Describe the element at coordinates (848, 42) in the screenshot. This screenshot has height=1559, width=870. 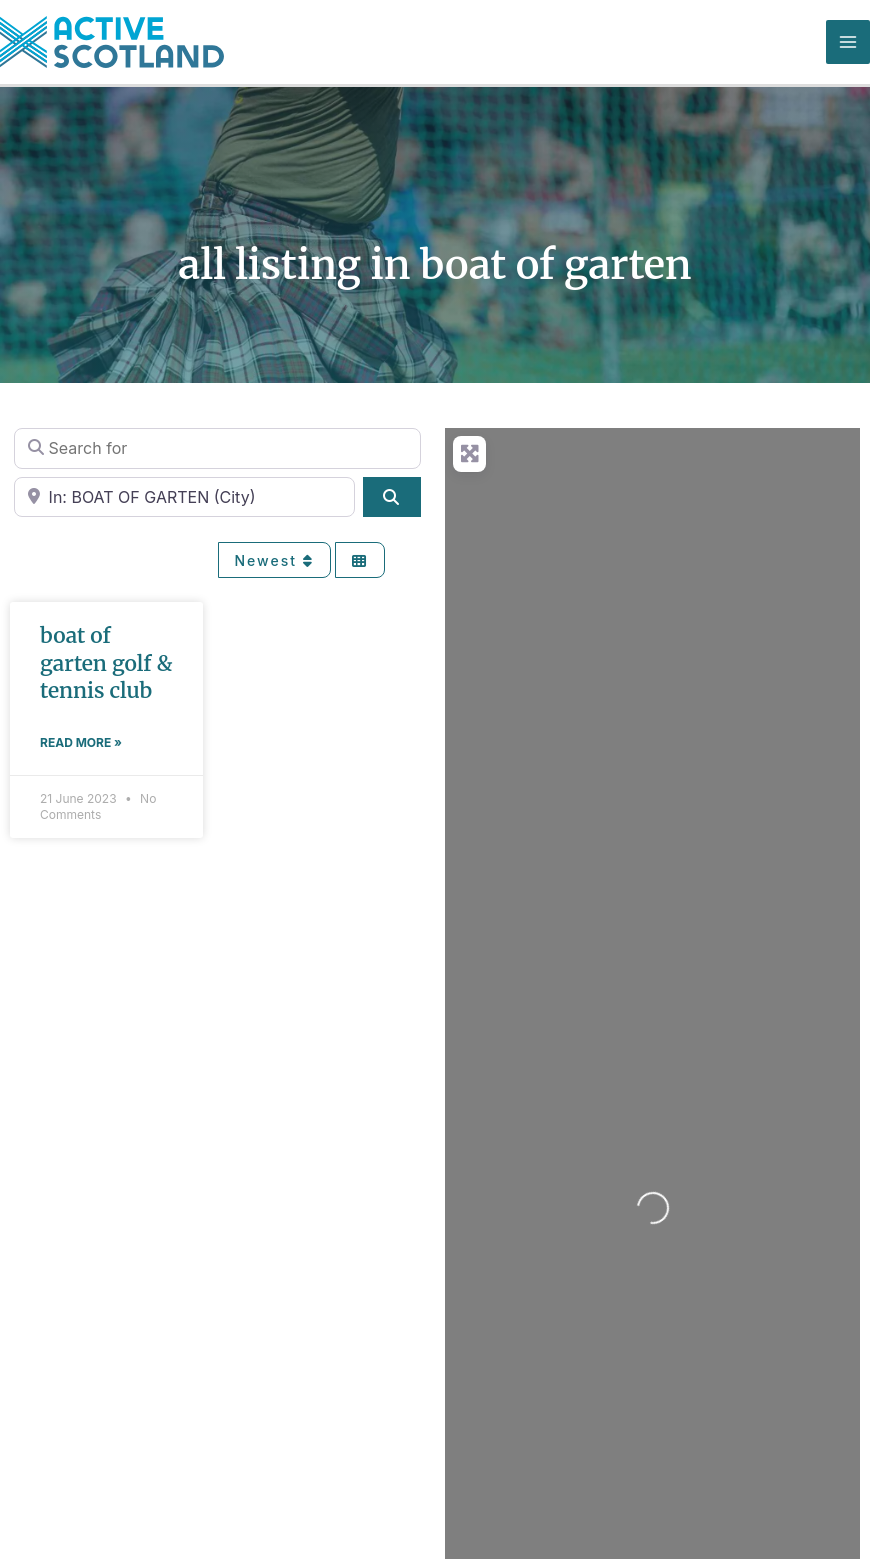
I see `[Main menu toggle]` at that location.